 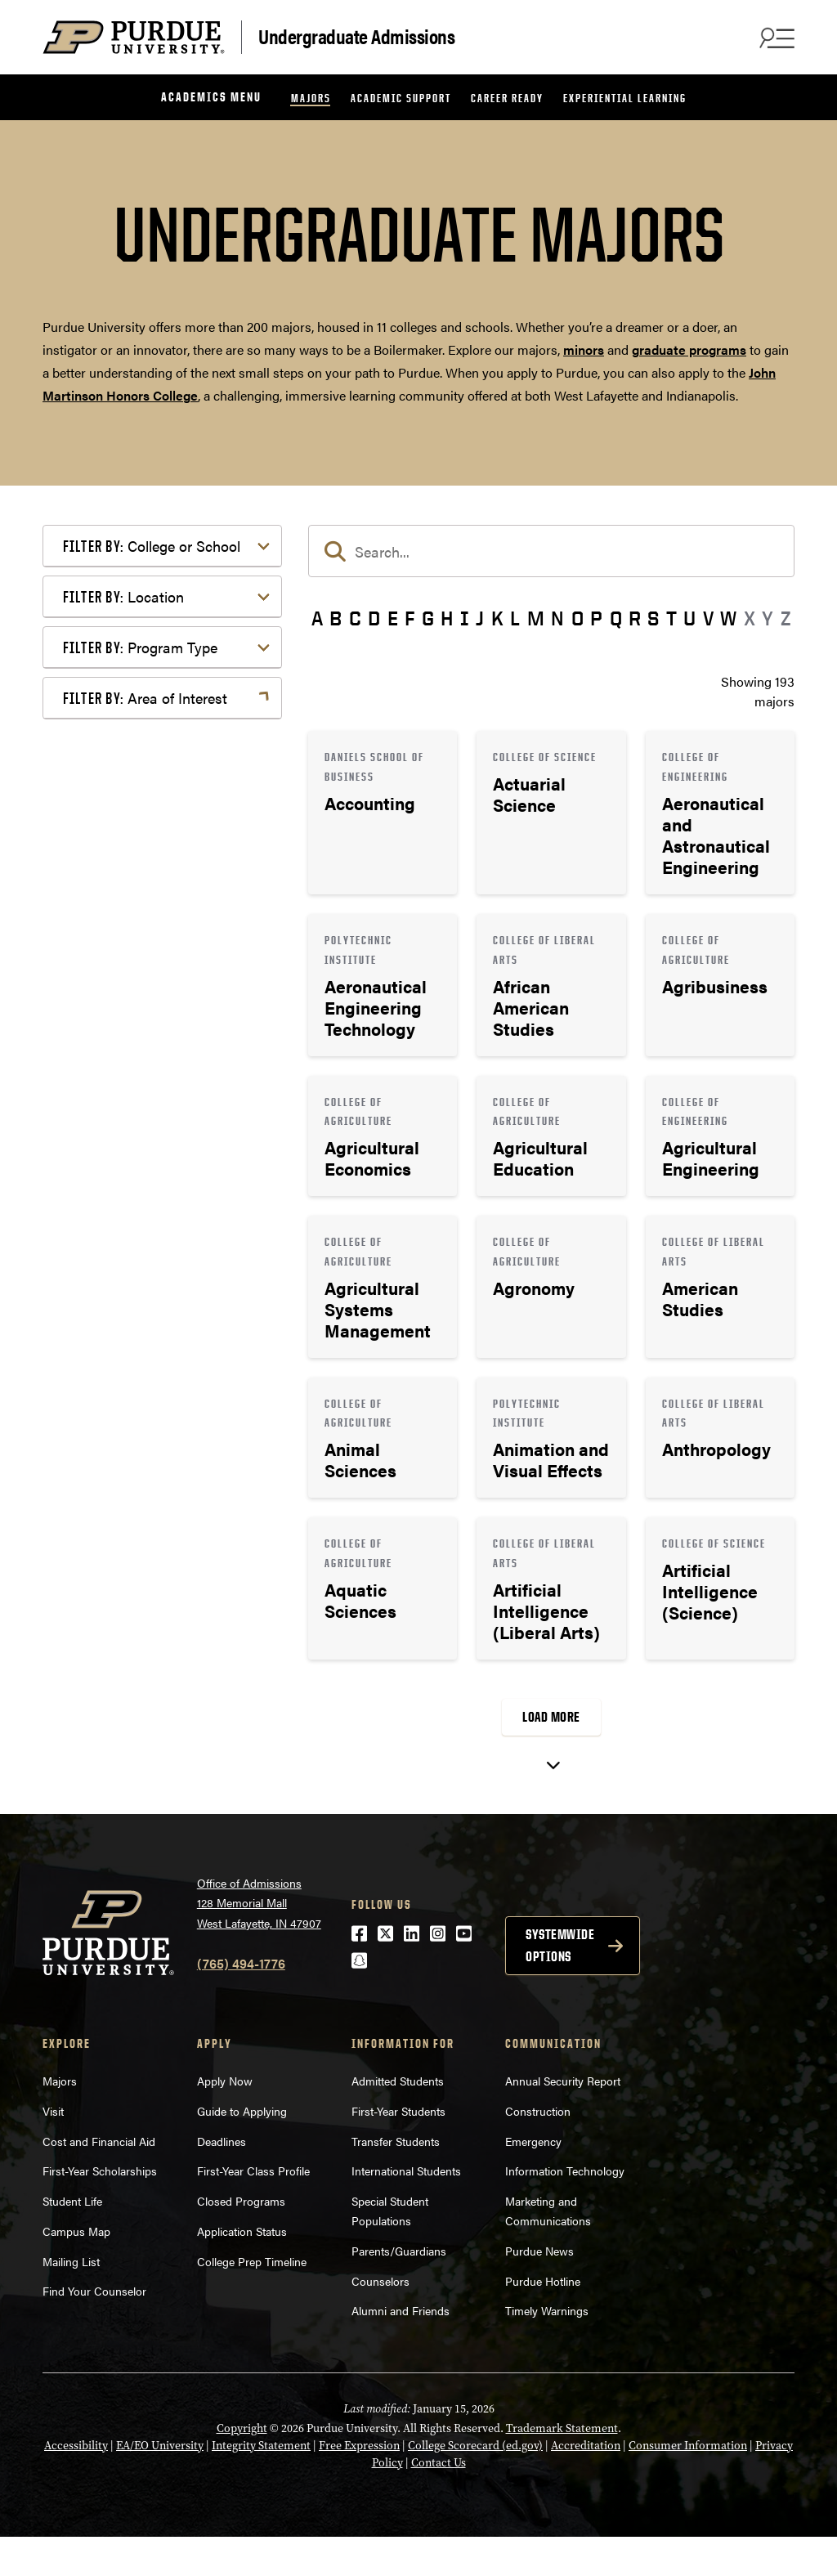 What do you see at coordinates (395, 2179) in the screenshot?
I see `Transfer Students` at bounding box center [395, 2179].